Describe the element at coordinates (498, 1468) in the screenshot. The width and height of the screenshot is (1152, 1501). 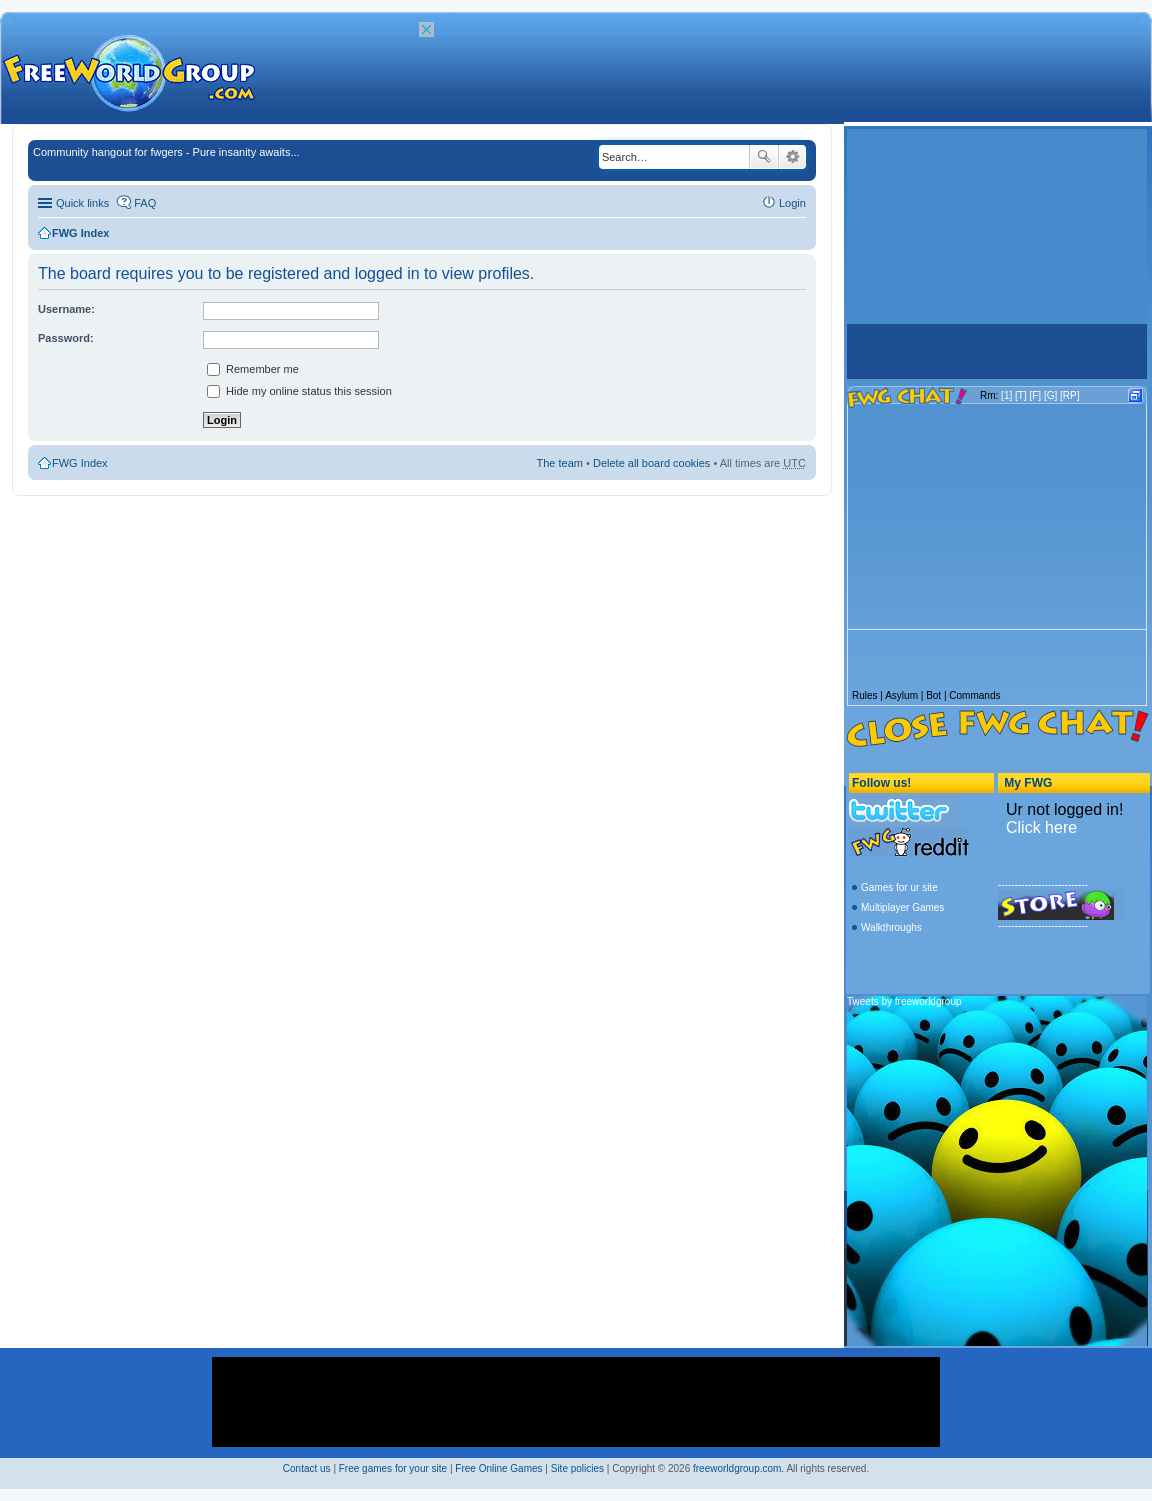
I see `Free Online Games` at that location.